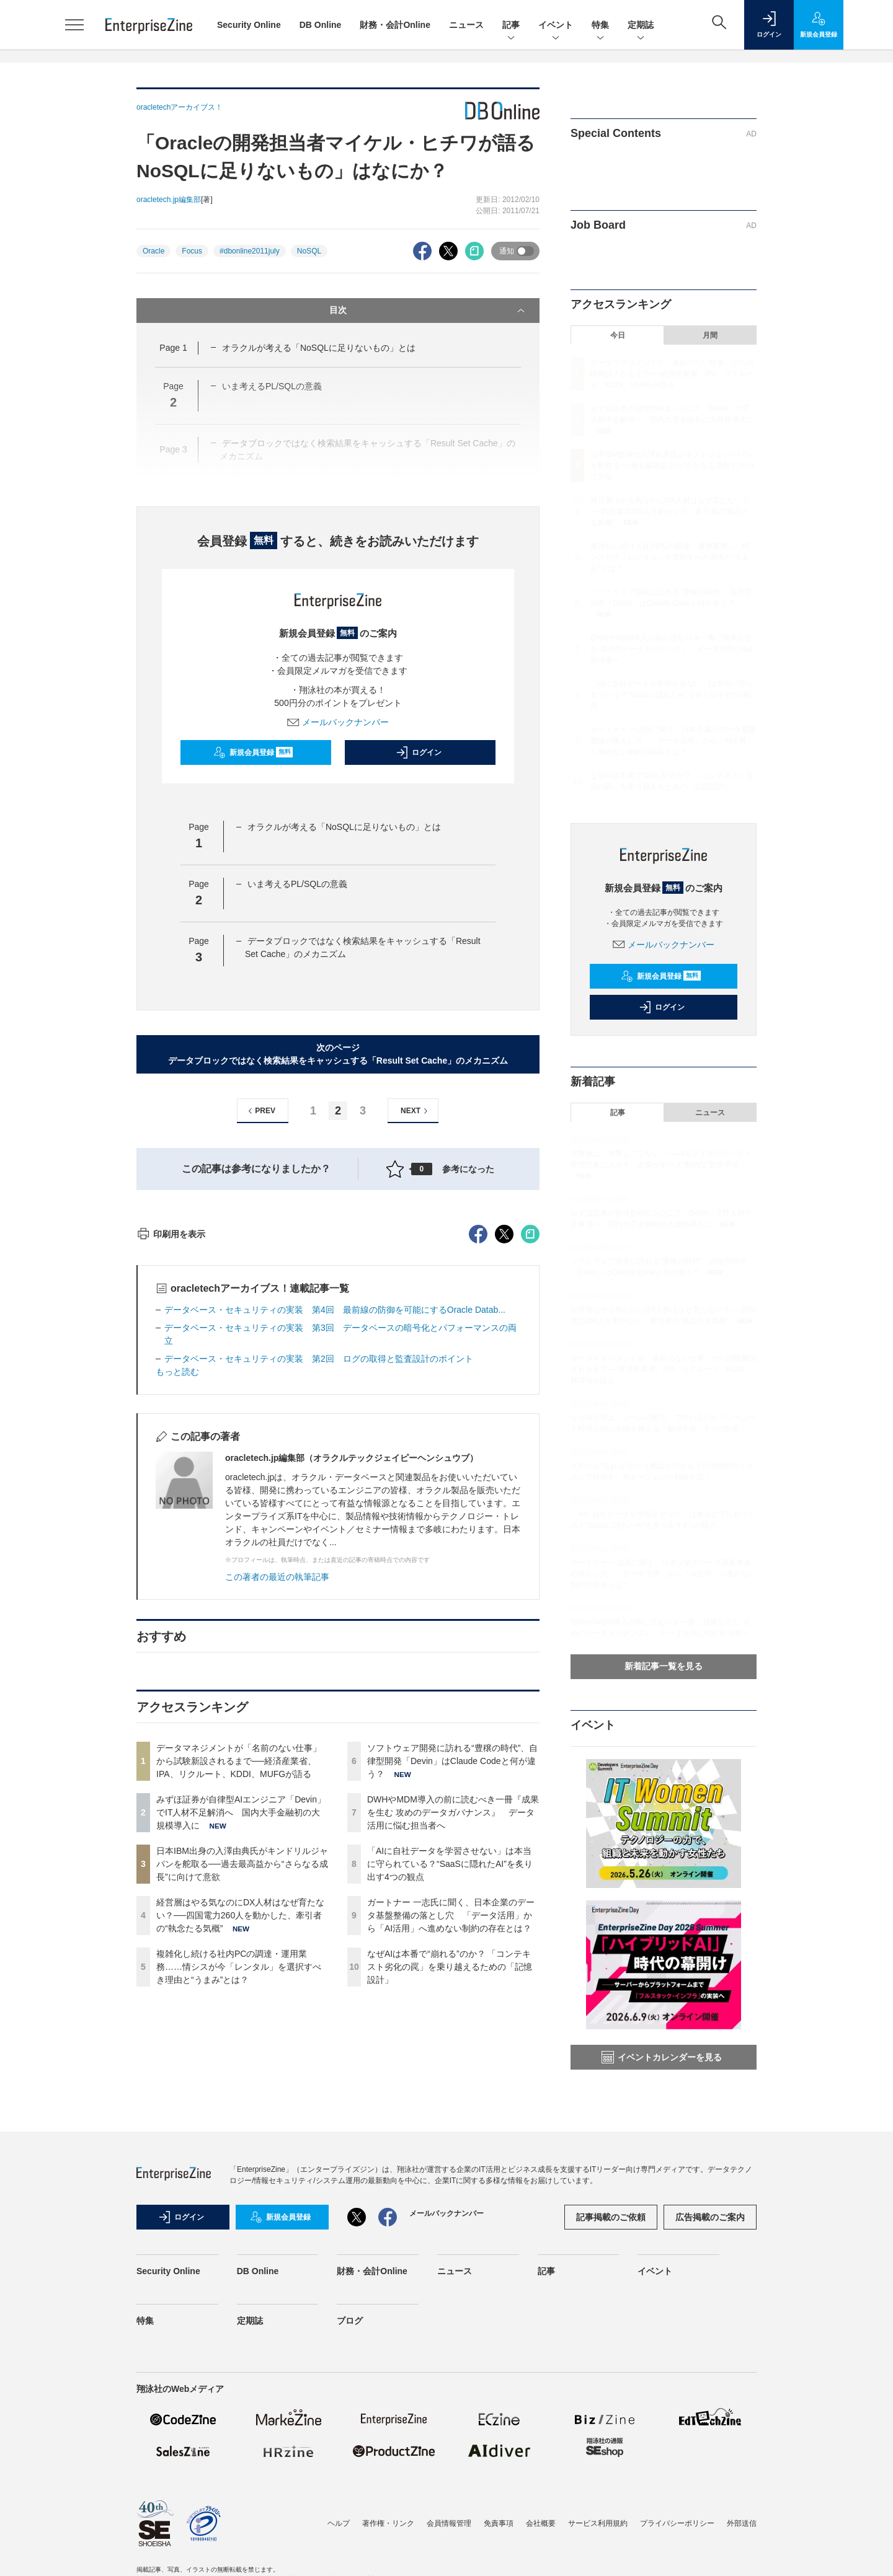  What do you see at coordinates (617, 335) in the screenshot?
I see `今日` at bounding box center [617, 335].